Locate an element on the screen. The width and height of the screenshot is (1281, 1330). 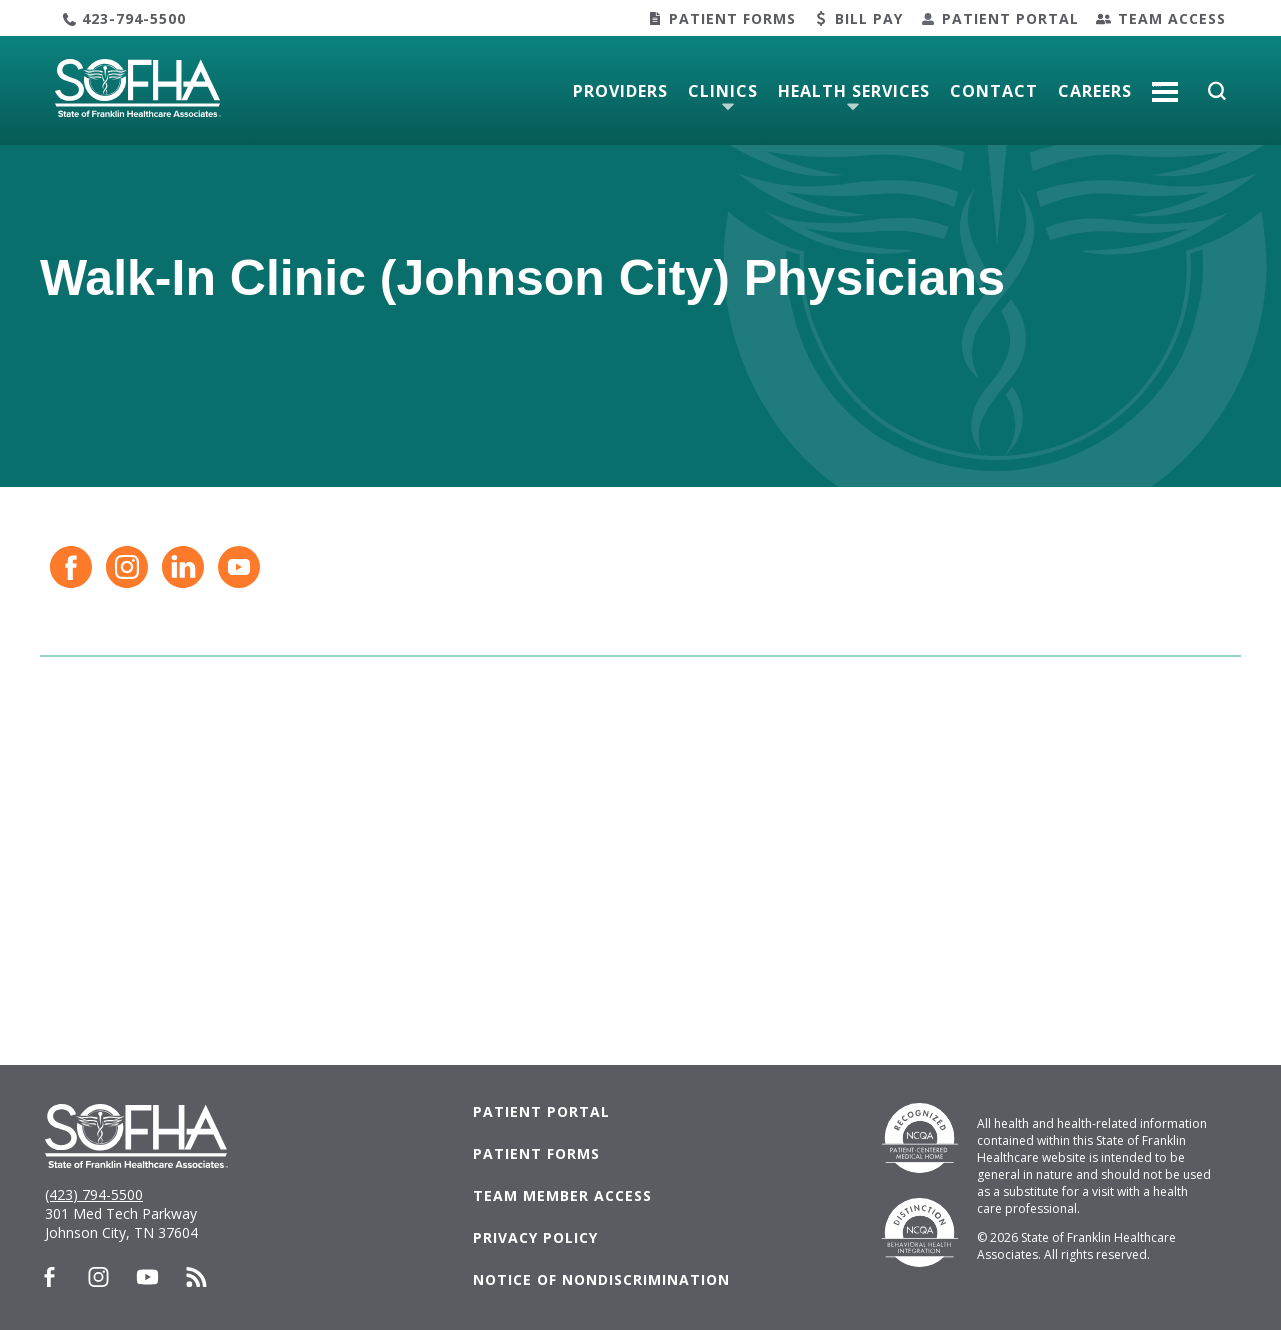
423-794-5500 is located at coordinates (134, 18).